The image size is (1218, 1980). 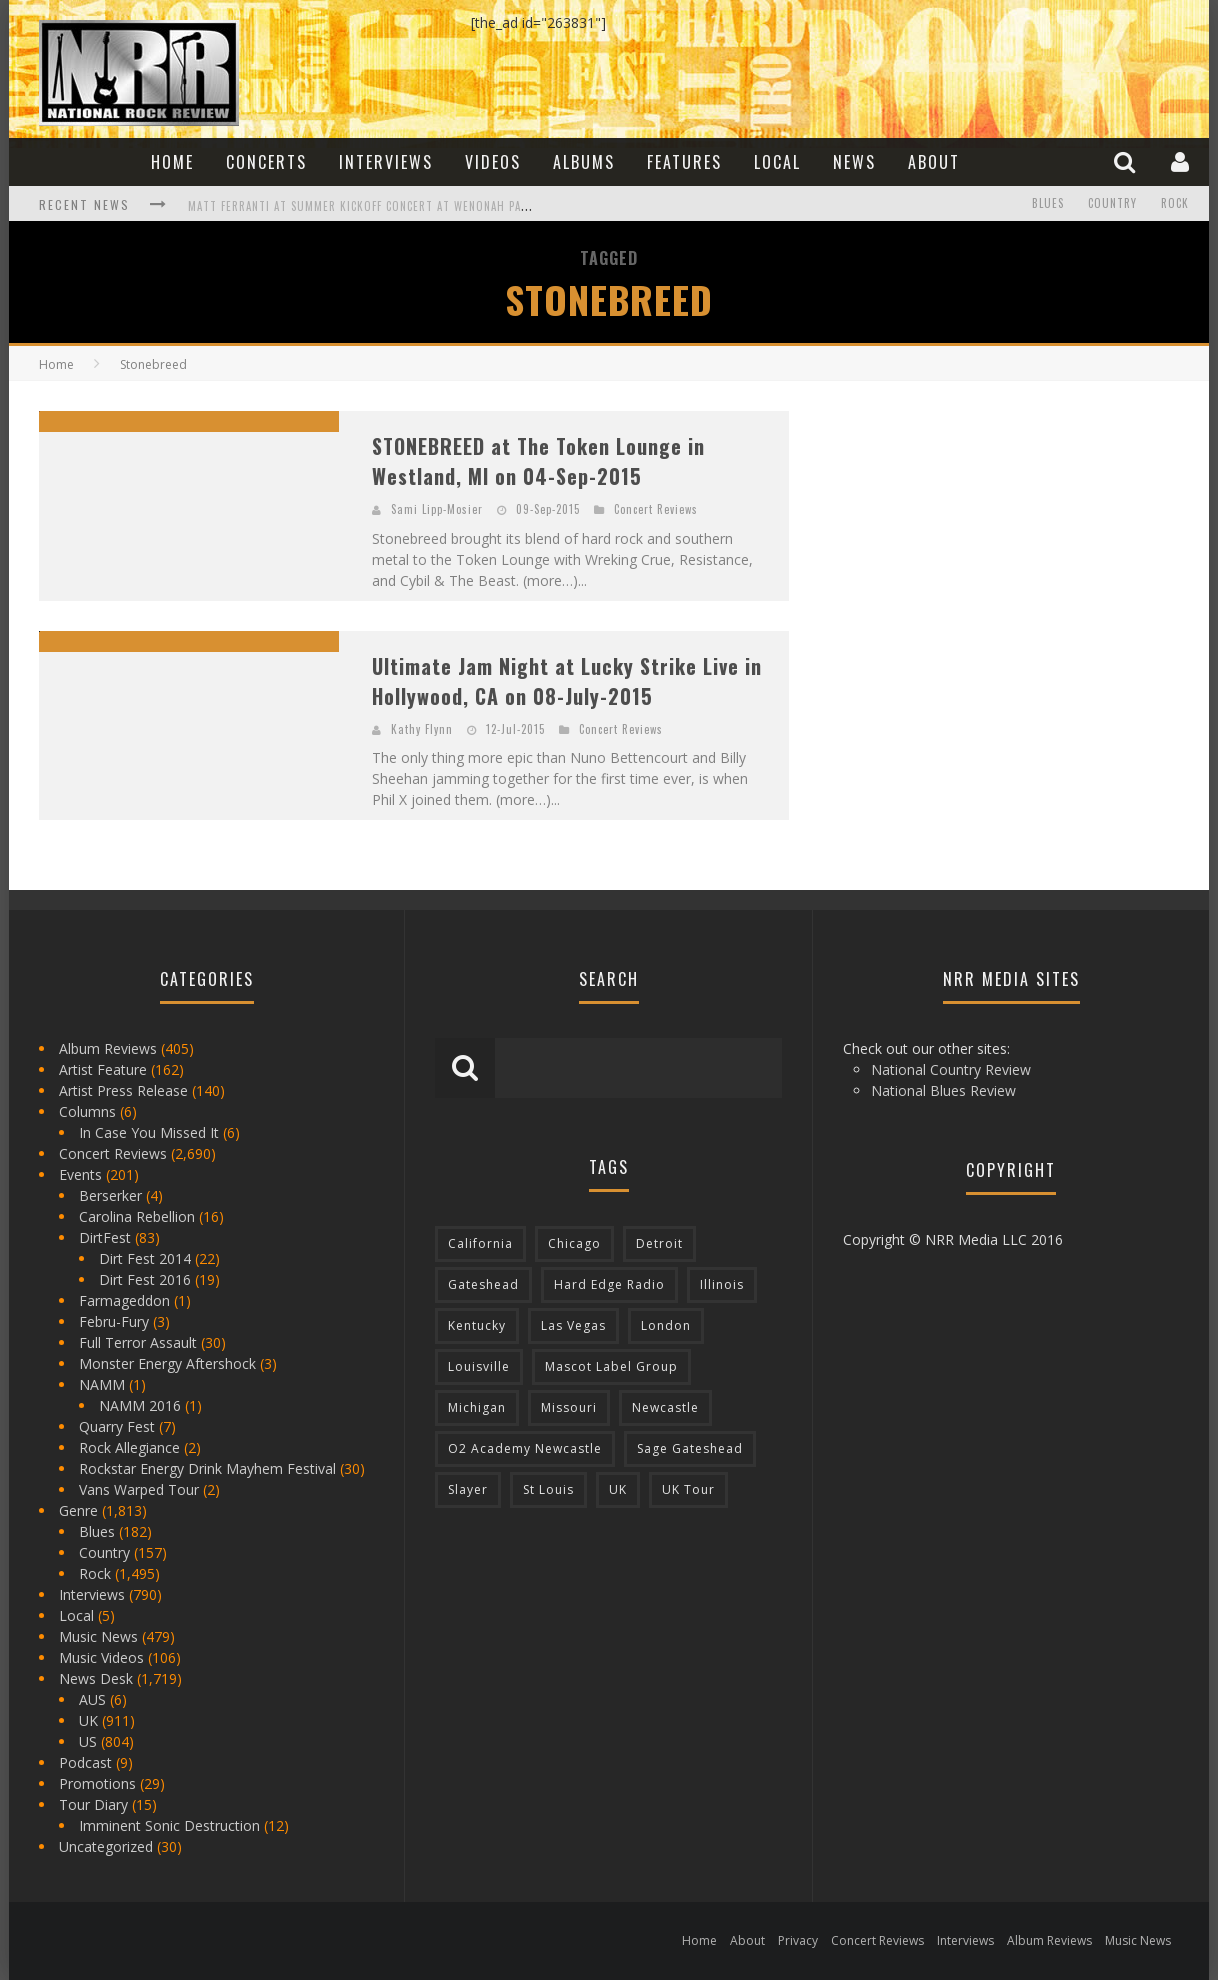 I want to click on Videos, so click(x=493, y=162).